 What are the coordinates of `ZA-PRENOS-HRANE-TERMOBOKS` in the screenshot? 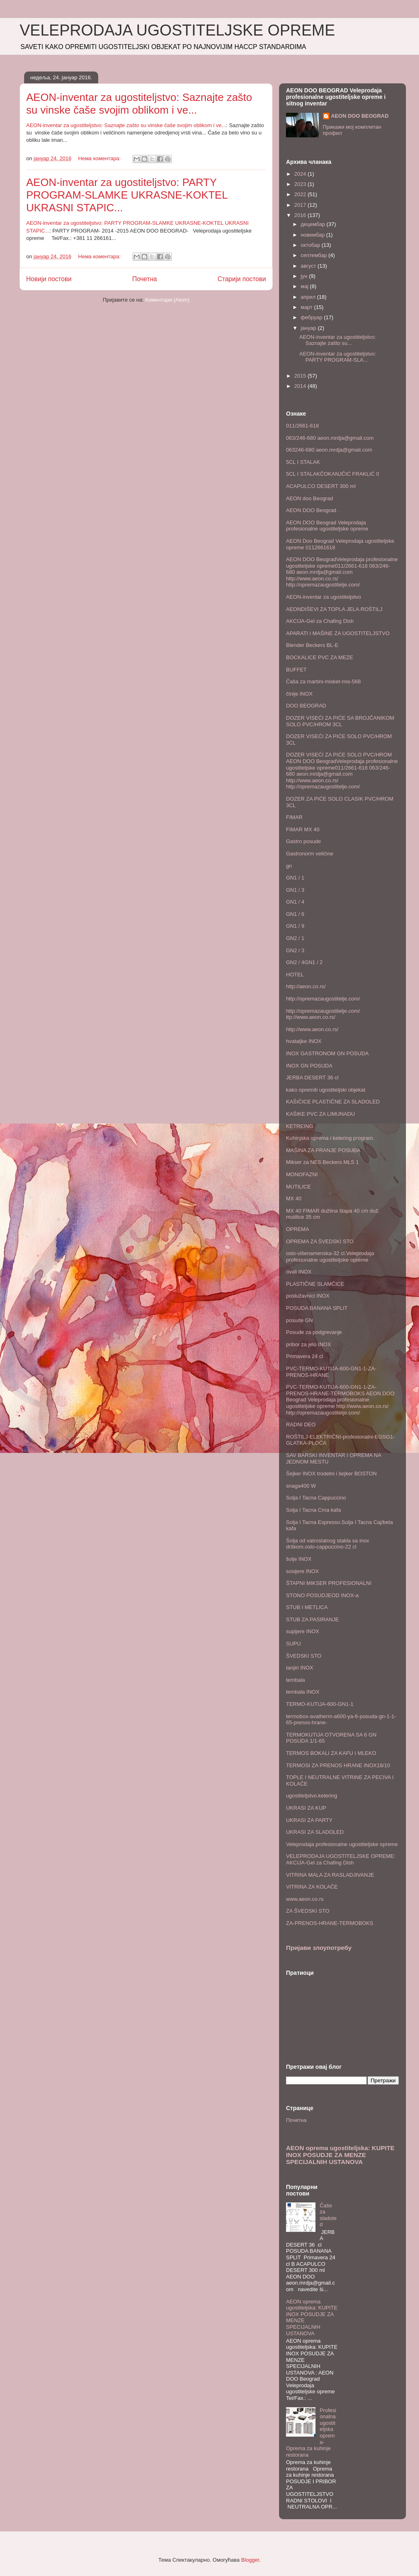 It's located at (329, 1923).